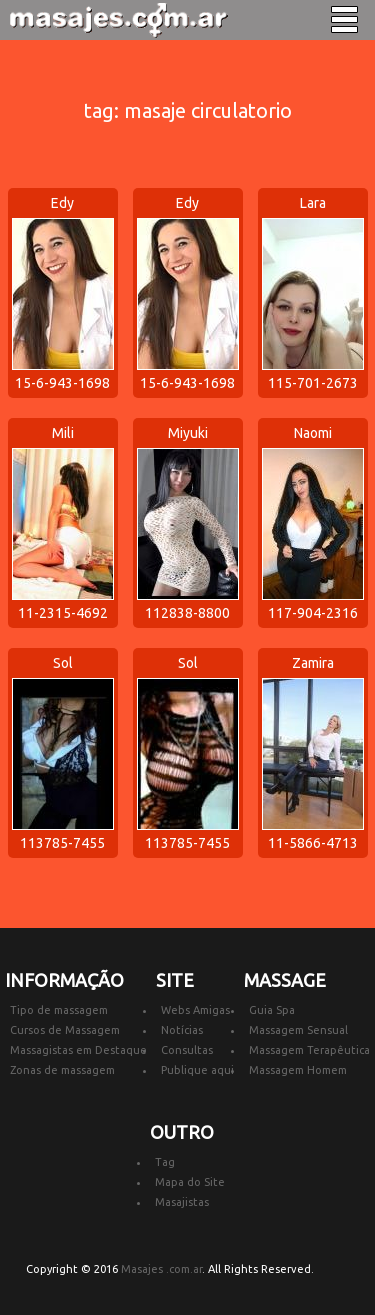 The height and width of the screenshot is (1315, 375). Describe the element at coordinates (62, 1070) in the screenshot. I see `Zonas de massagem` at that location.